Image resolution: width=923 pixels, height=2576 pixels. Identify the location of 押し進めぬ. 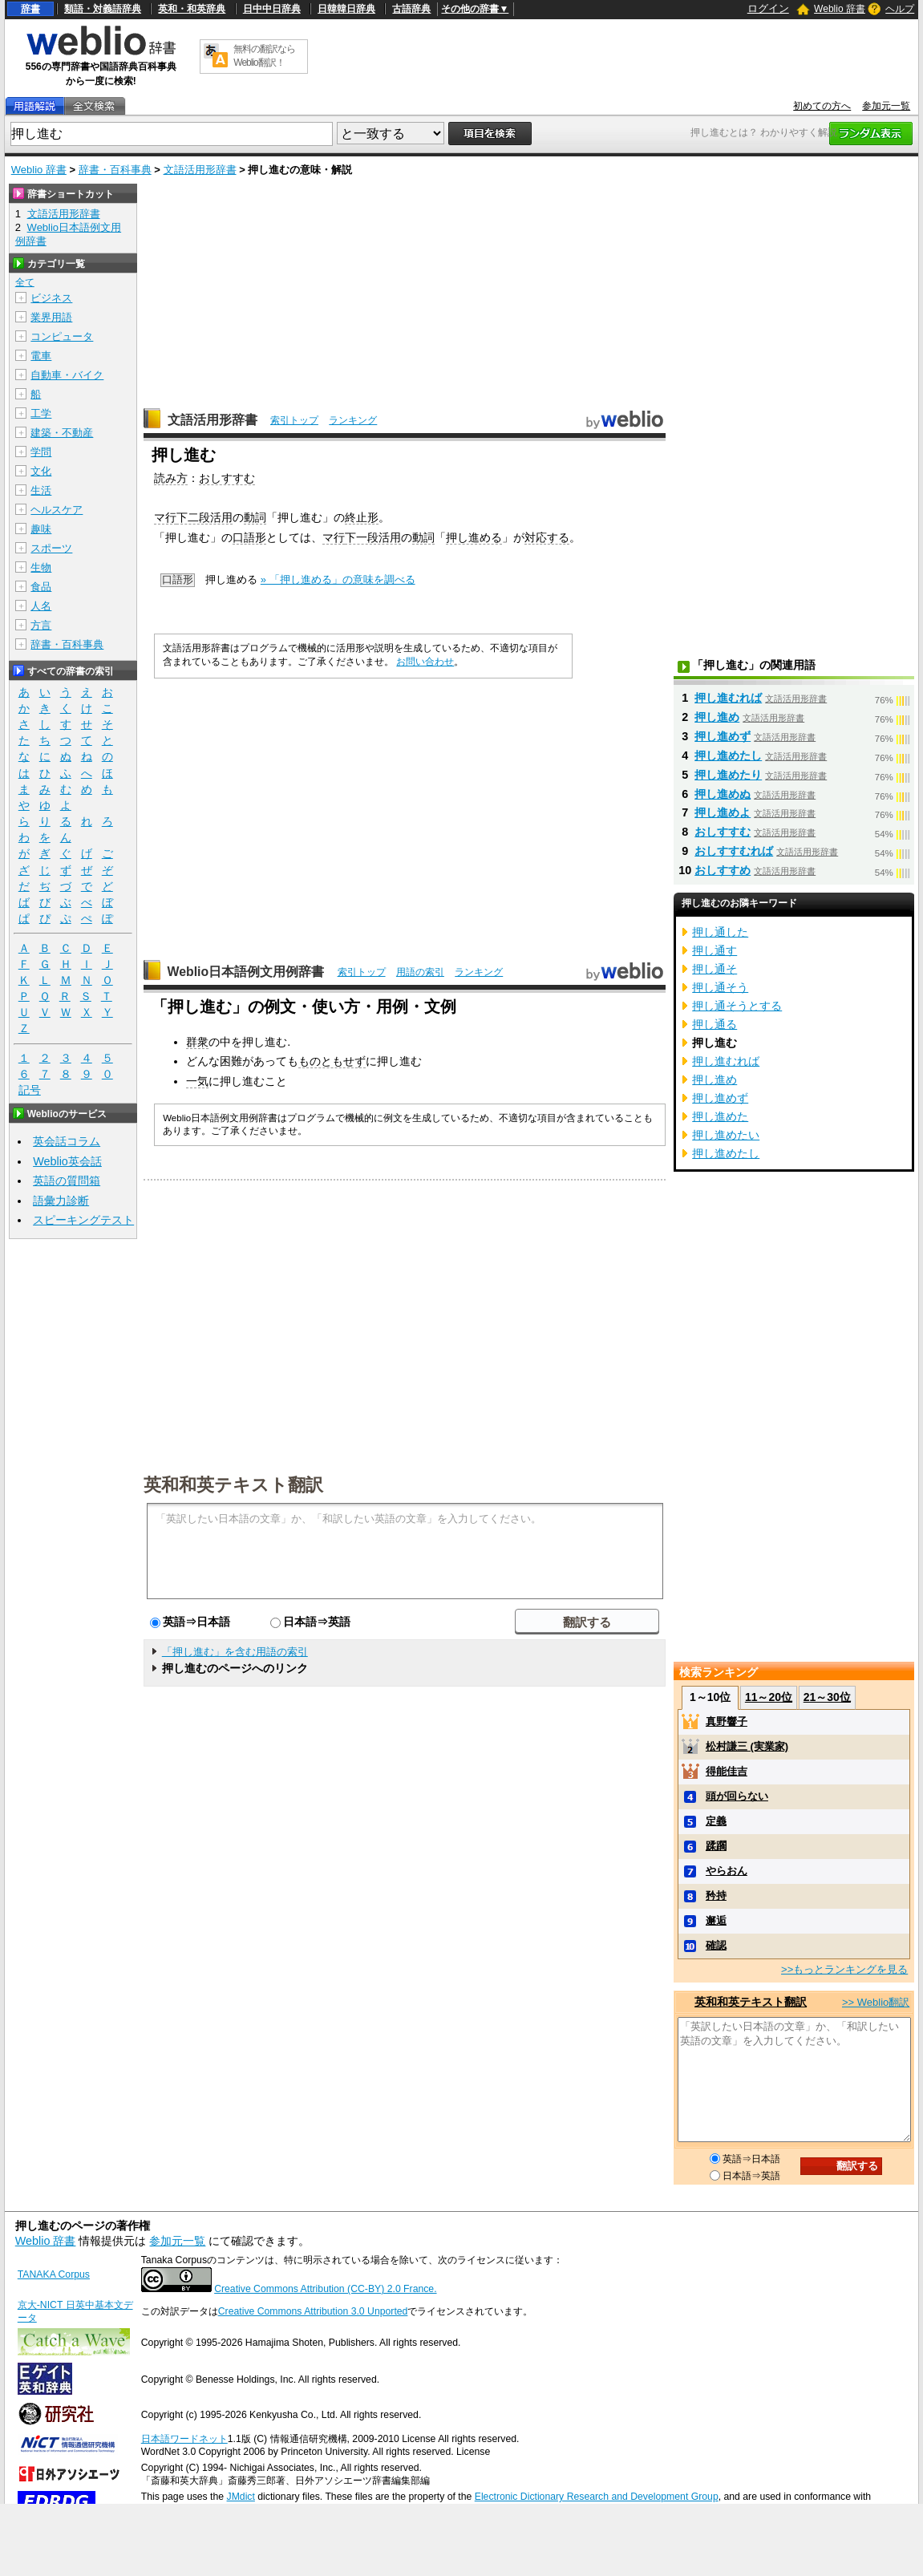
(722, 794).